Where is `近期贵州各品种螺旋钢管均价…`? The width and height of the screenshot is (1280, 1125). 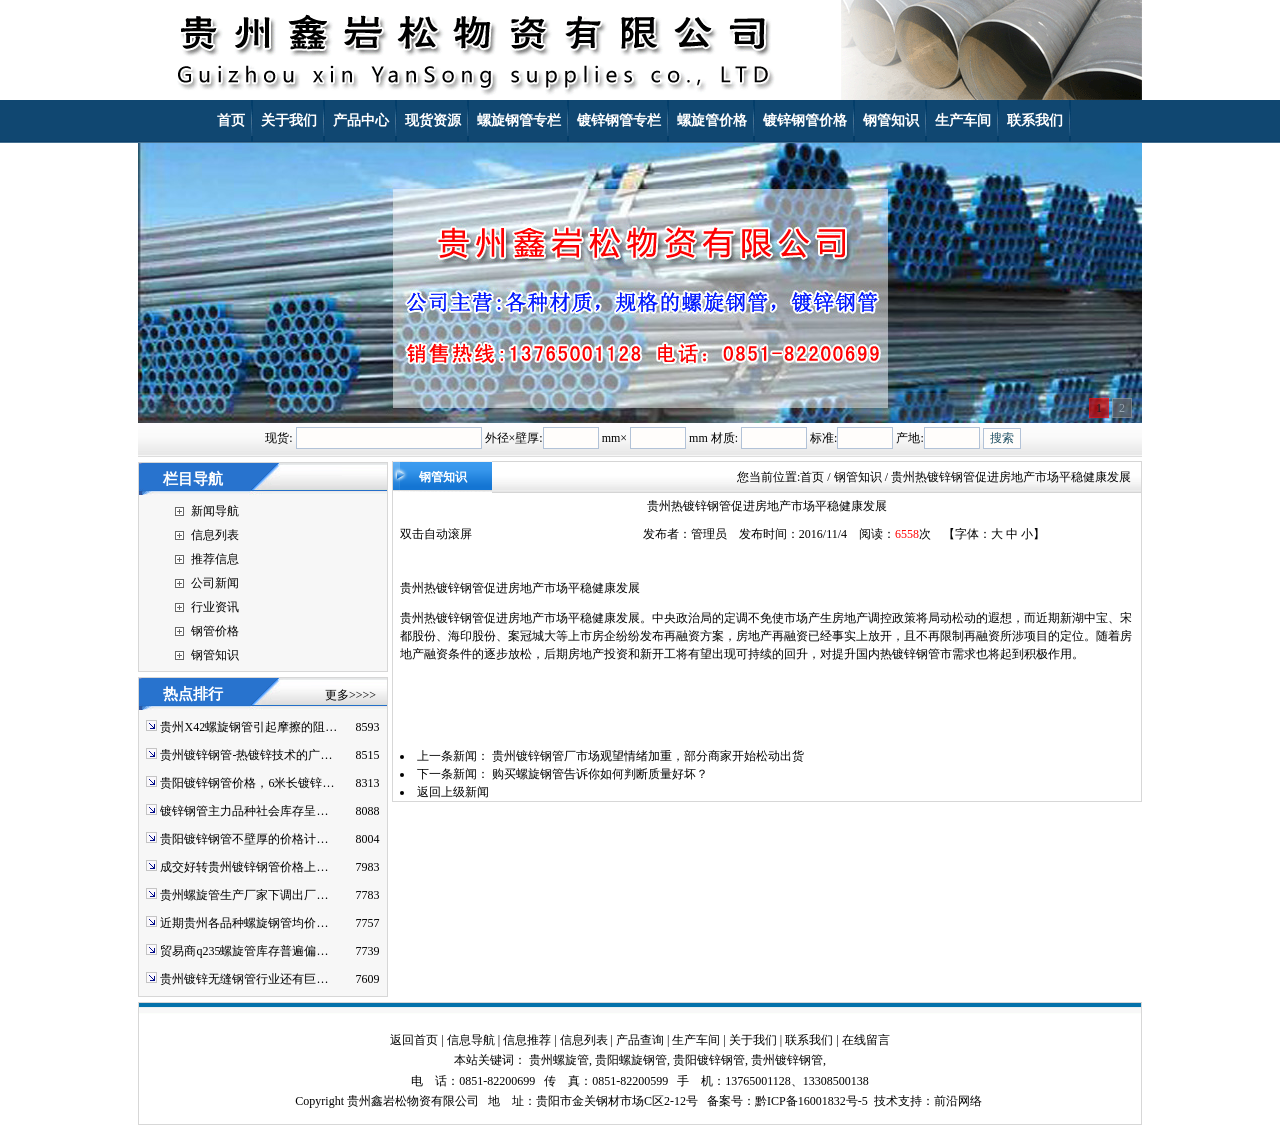 近期贵州各品种螺旋钢管均价… is located at coordinates (244, 923).